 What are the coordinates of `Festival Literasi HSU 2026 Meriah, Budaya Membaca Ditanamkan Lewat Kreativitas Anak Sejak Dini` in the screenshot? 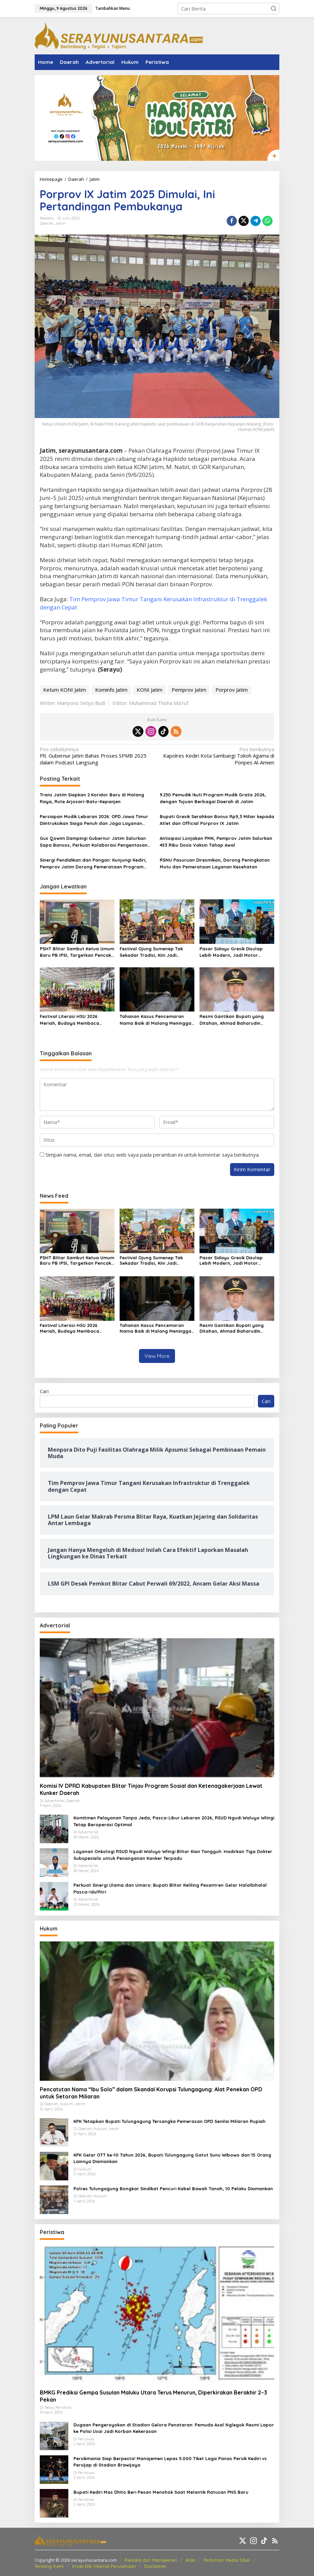 It's located at (74, 1020).